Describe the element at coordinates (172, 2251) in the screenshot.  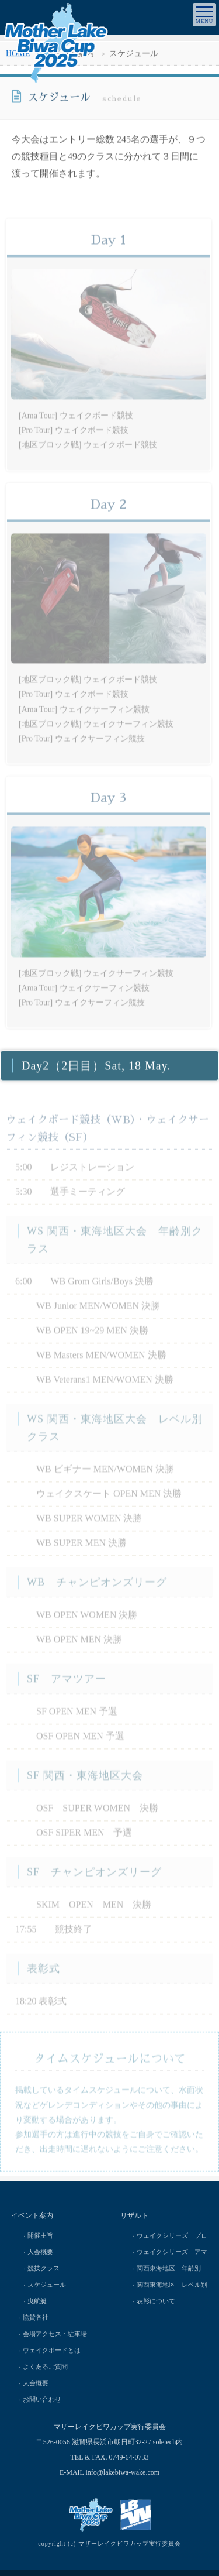
I see `ウェイクシリーズ アマ` at that location.